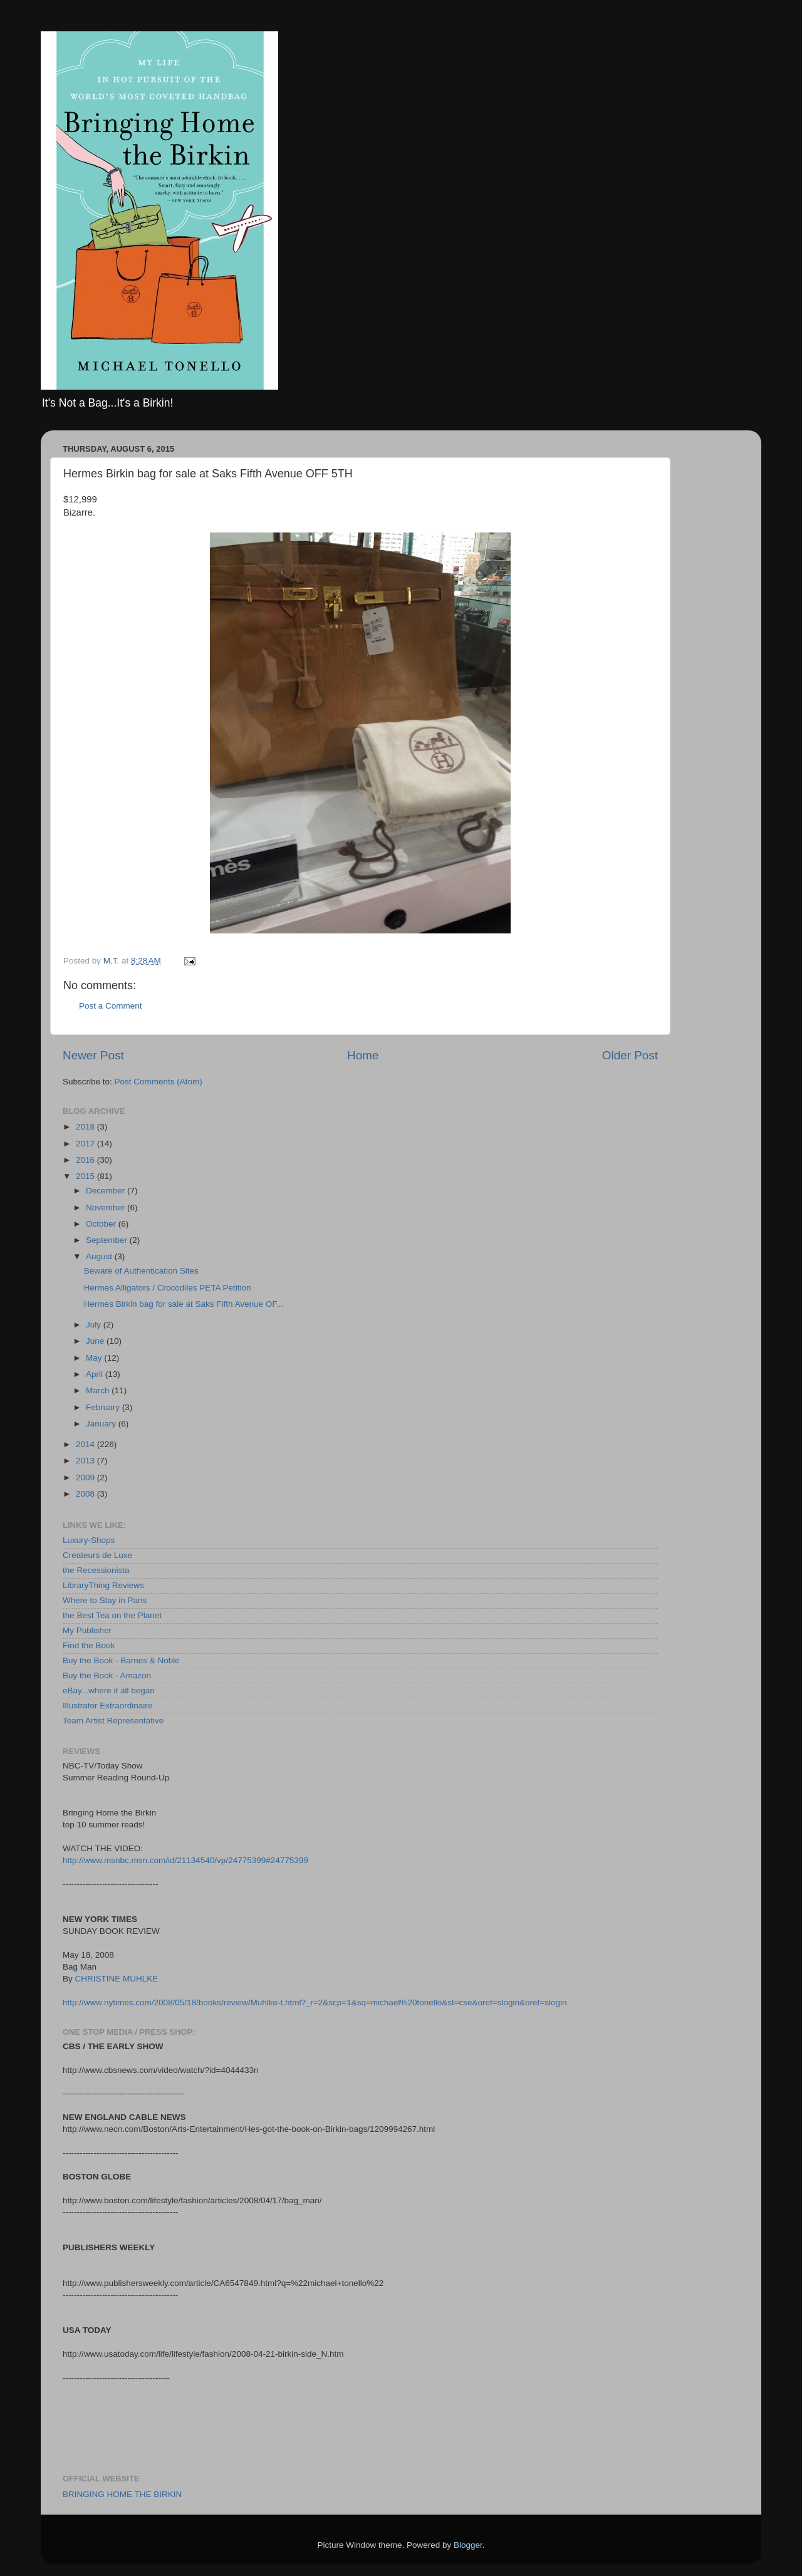  Describe the element at coordinates (102, 1423) in the screenshot. I see `January` at that location.